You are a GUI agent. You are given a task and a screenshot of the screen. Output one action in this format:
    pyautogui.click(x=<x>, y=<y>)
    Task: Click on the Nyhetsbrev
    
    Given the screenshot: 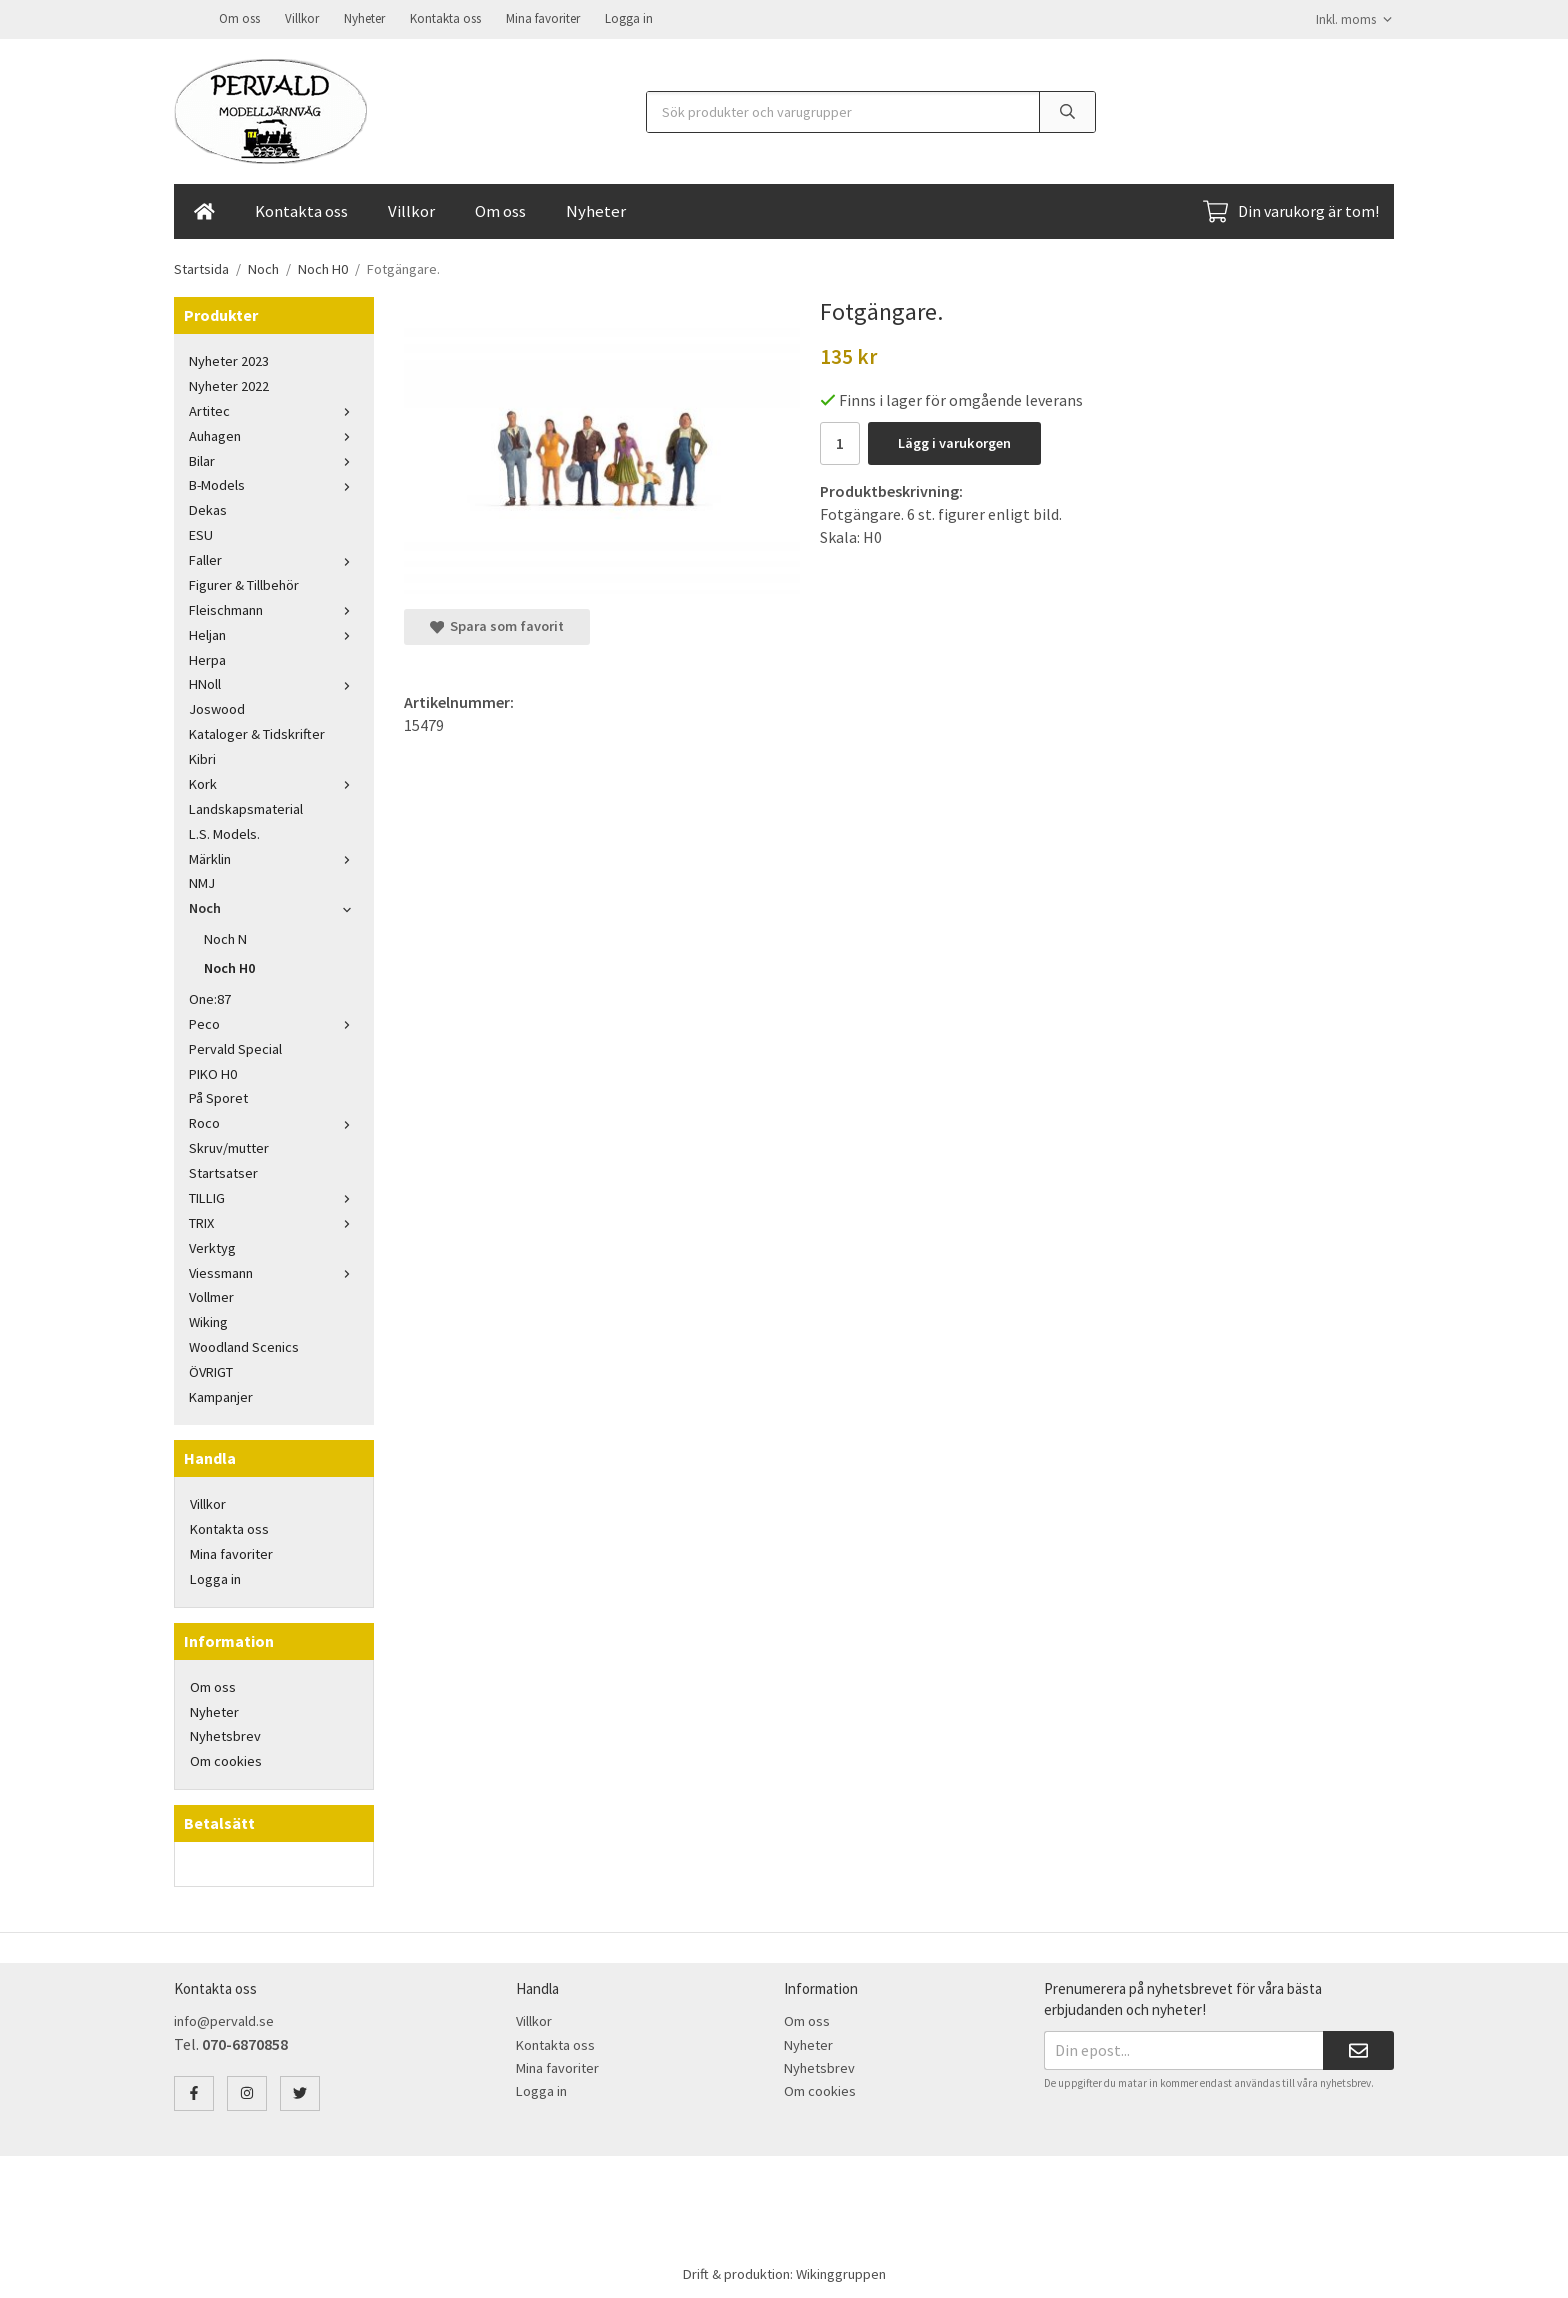 What is the action you would take?
    pyautogui.click(x=225, y=1734)
    